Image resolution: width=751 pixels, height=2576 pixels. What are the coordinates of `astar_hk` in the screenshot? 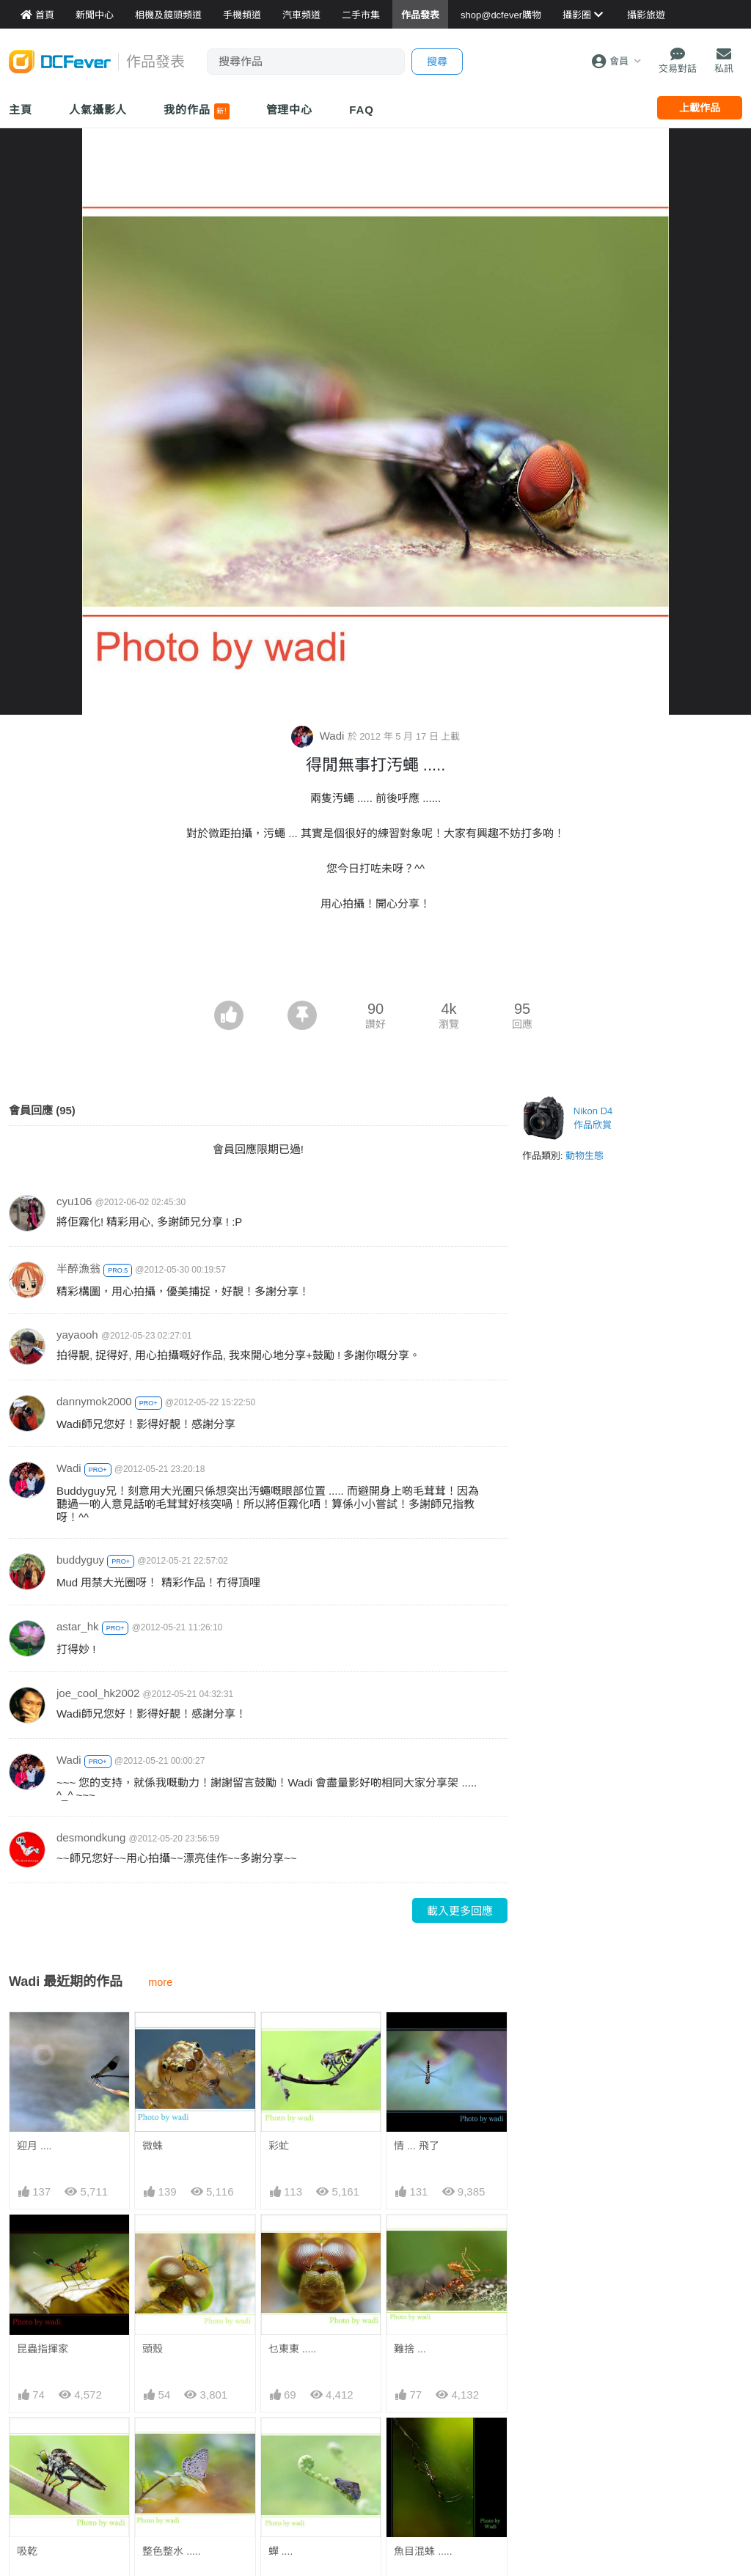 It's located at (77, 1626).